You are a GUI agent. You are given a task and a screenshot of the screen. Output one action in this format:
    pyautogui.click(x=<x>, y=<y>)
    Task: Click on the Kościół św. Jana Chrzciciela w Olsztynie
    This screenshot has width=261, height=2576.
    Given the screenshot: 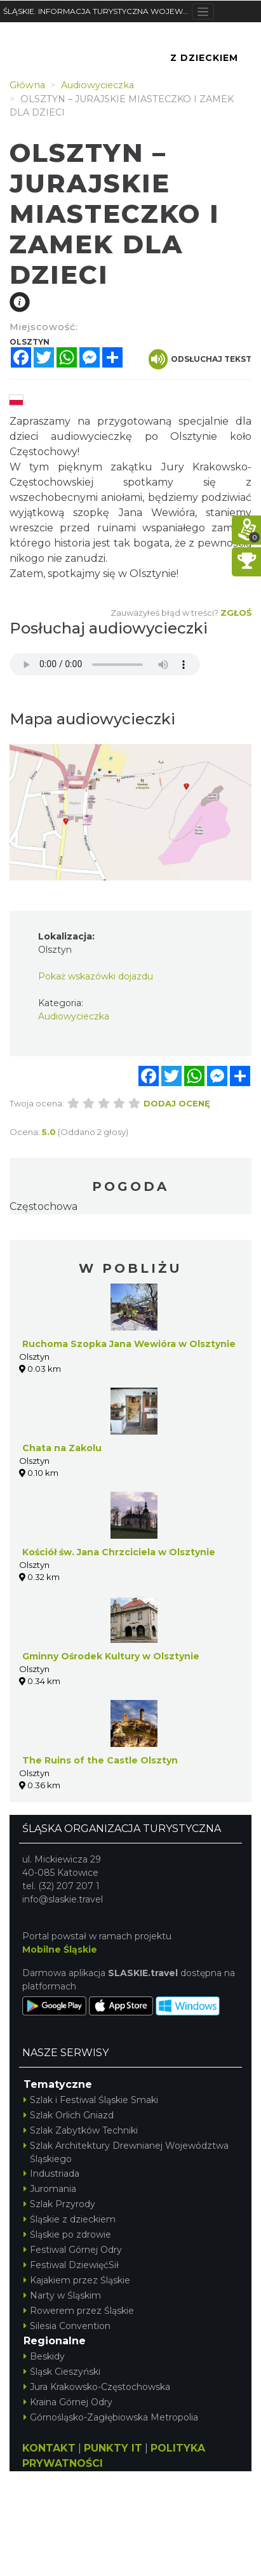 What is the action you would take?
    pyautogui.click(x=118, y=1552)
    